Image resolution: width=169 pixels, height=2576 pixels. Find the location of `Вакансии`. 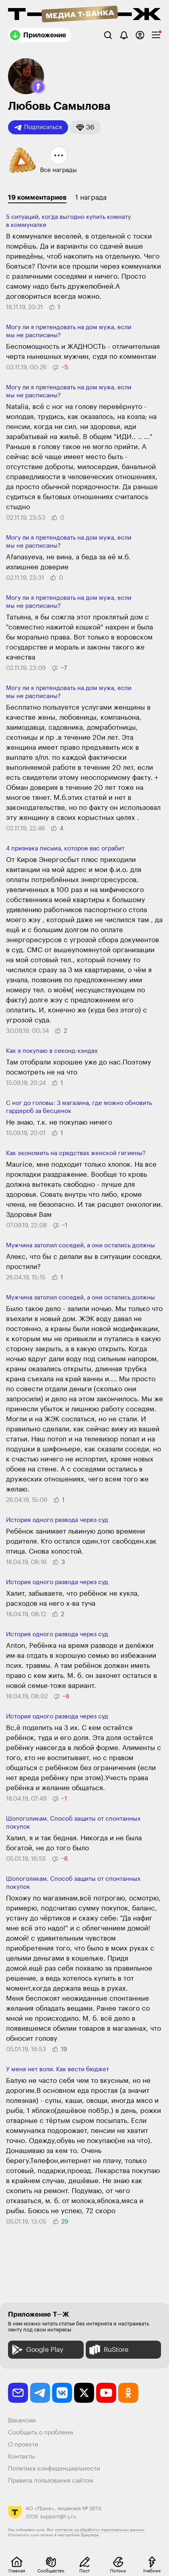

Вакансии is located at coordinates (22, 2421).